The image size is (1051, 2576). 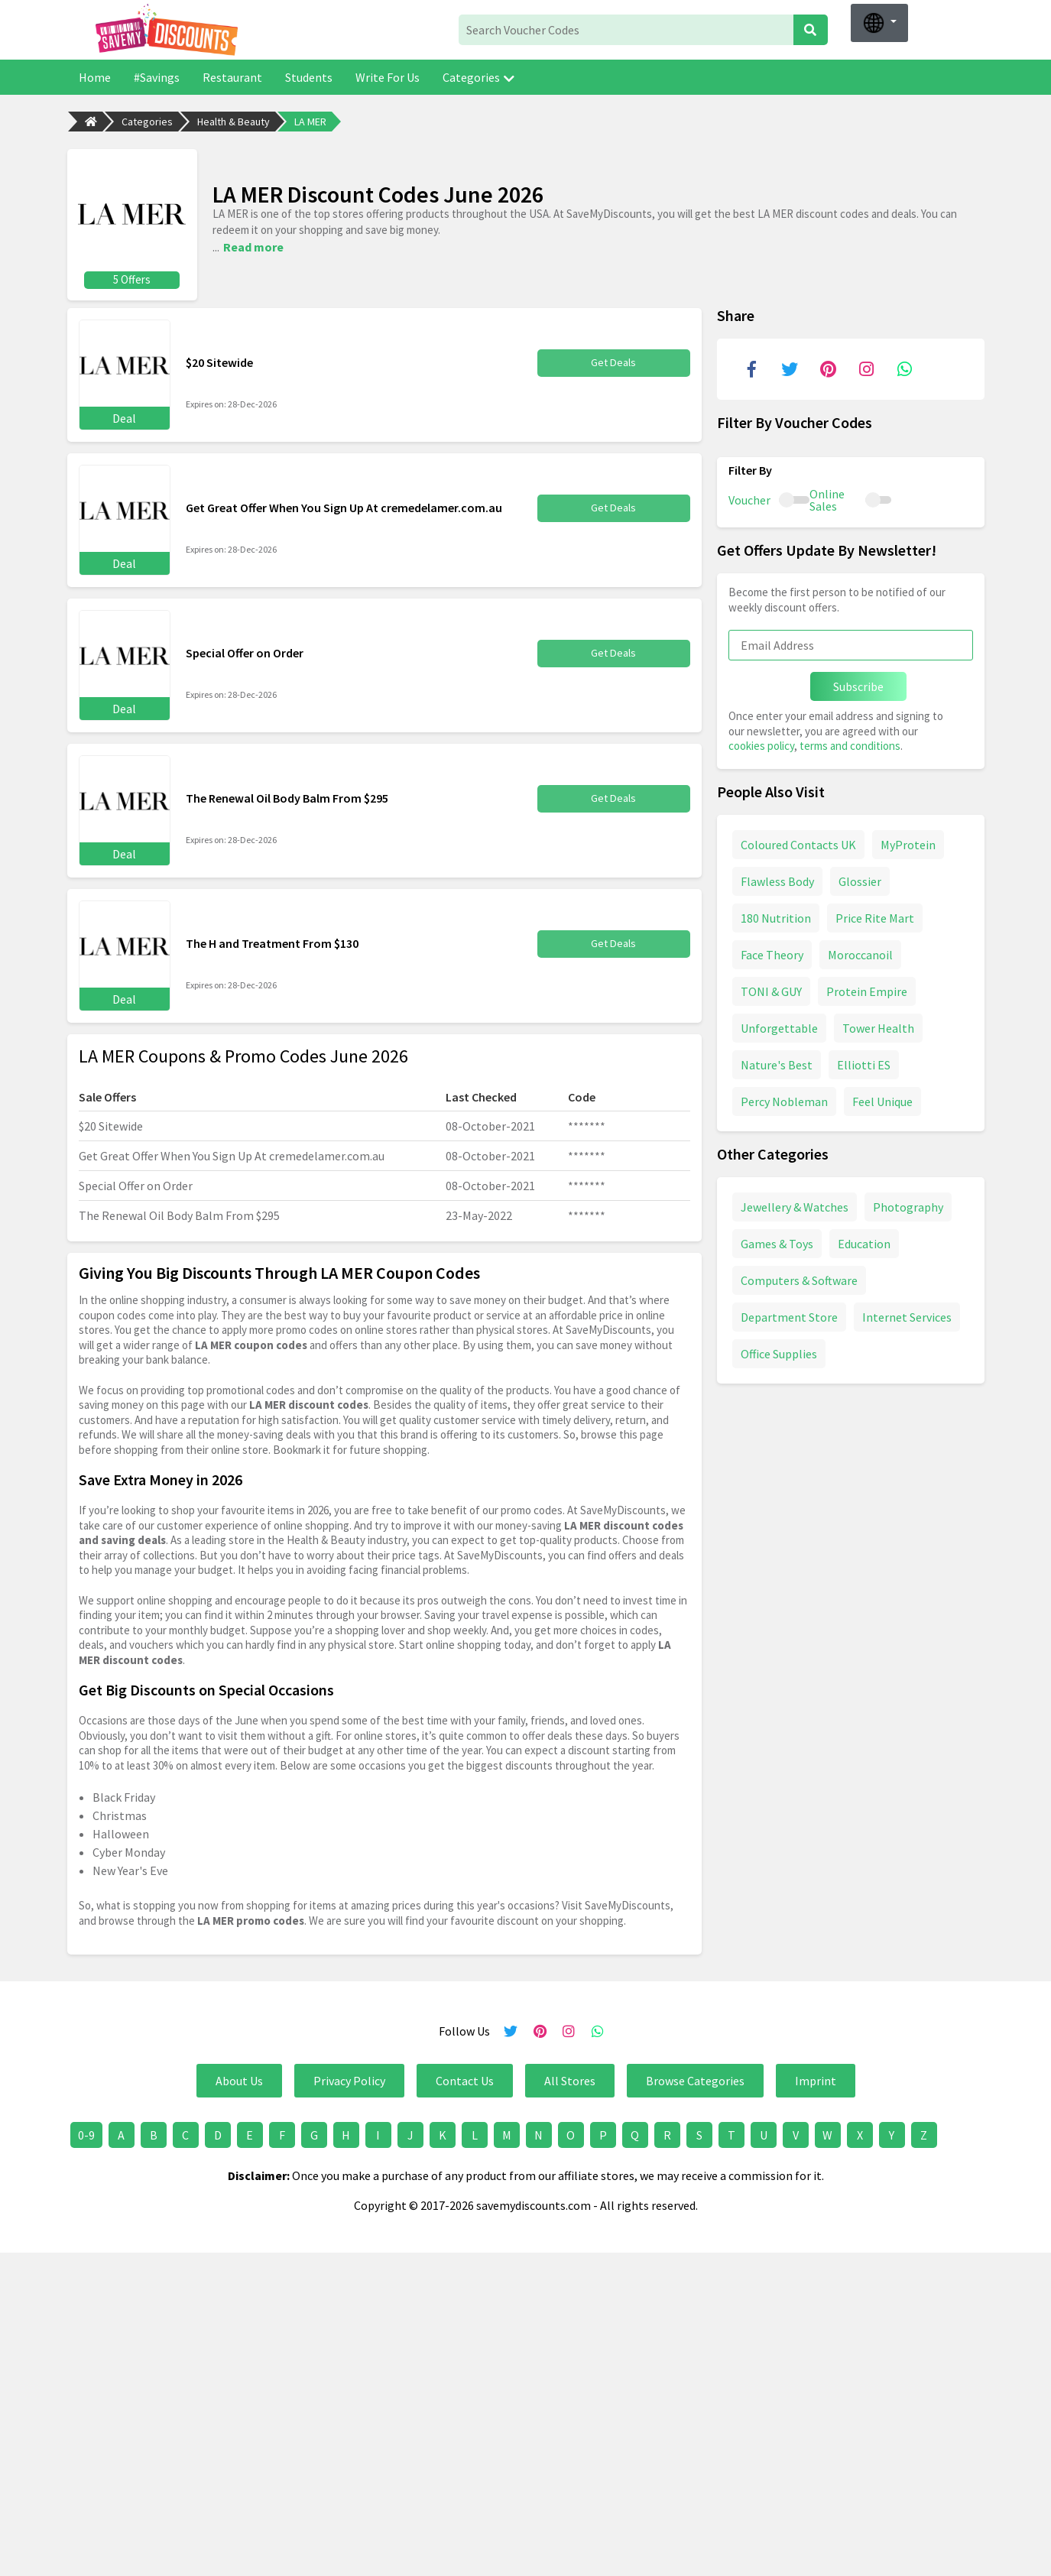 I want to click on All Stores, so click(x=569, y=2080).